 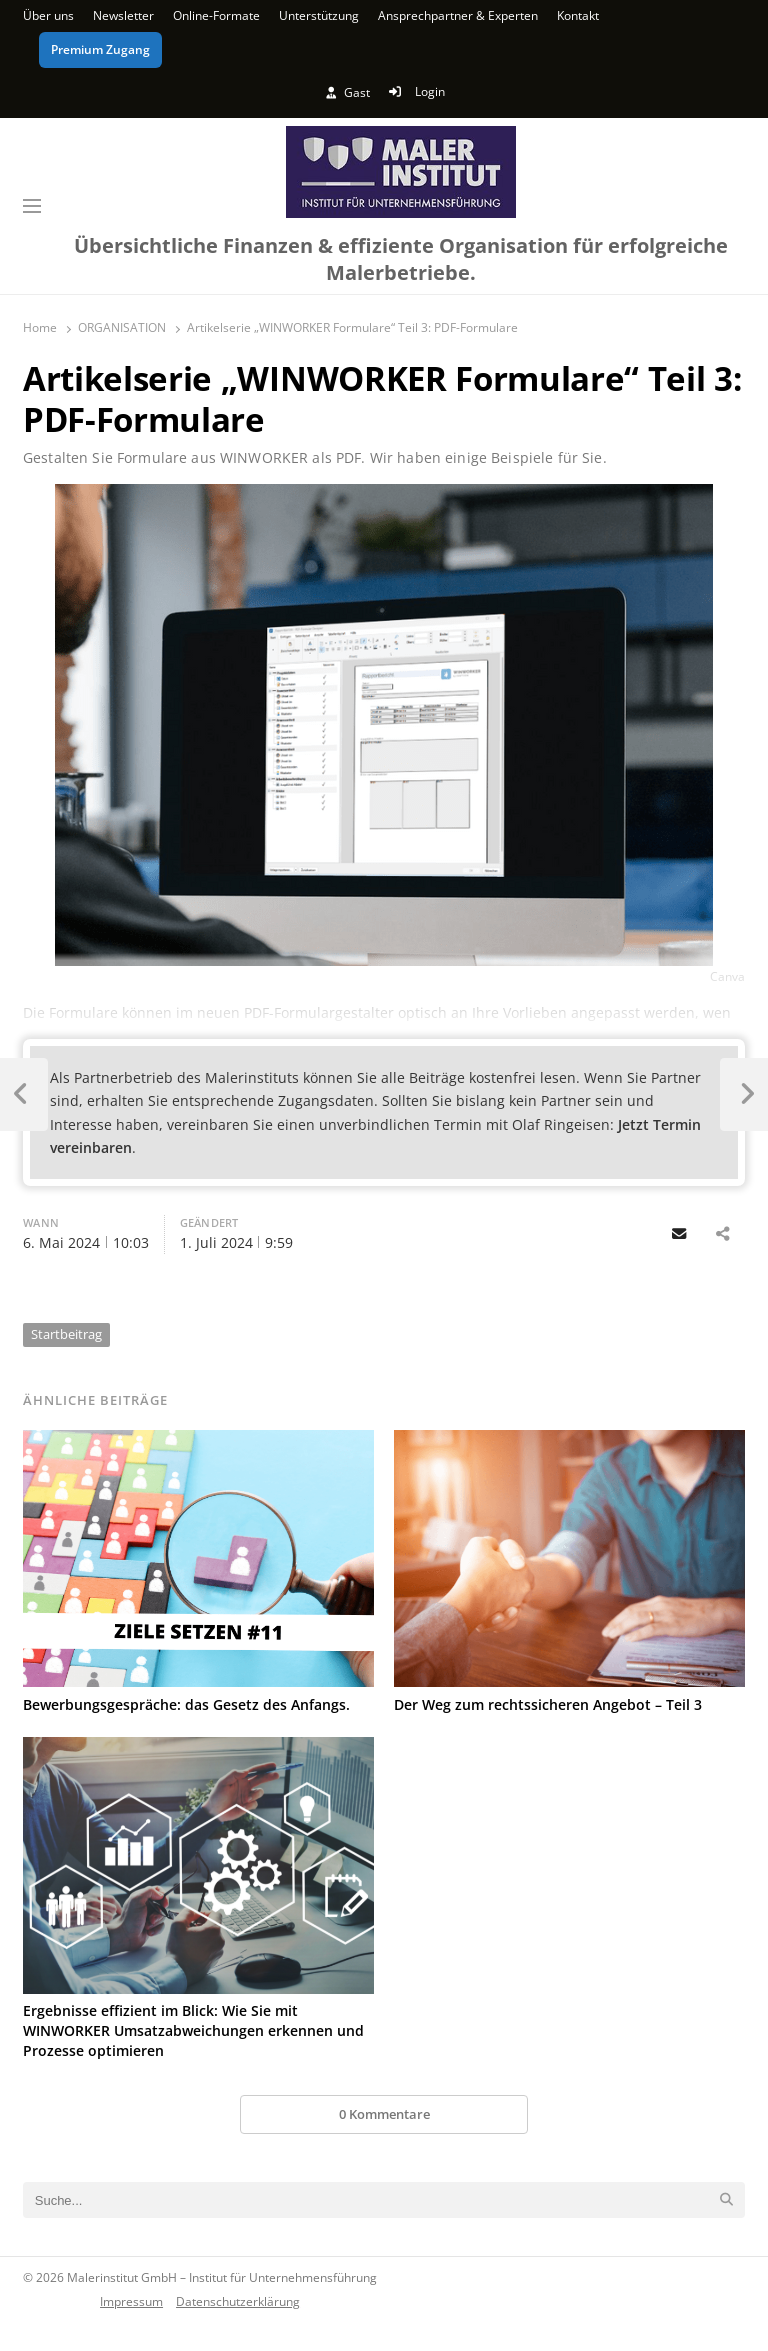 I want to click on Datenschutzerklärung, so click(x=238, y=2301).